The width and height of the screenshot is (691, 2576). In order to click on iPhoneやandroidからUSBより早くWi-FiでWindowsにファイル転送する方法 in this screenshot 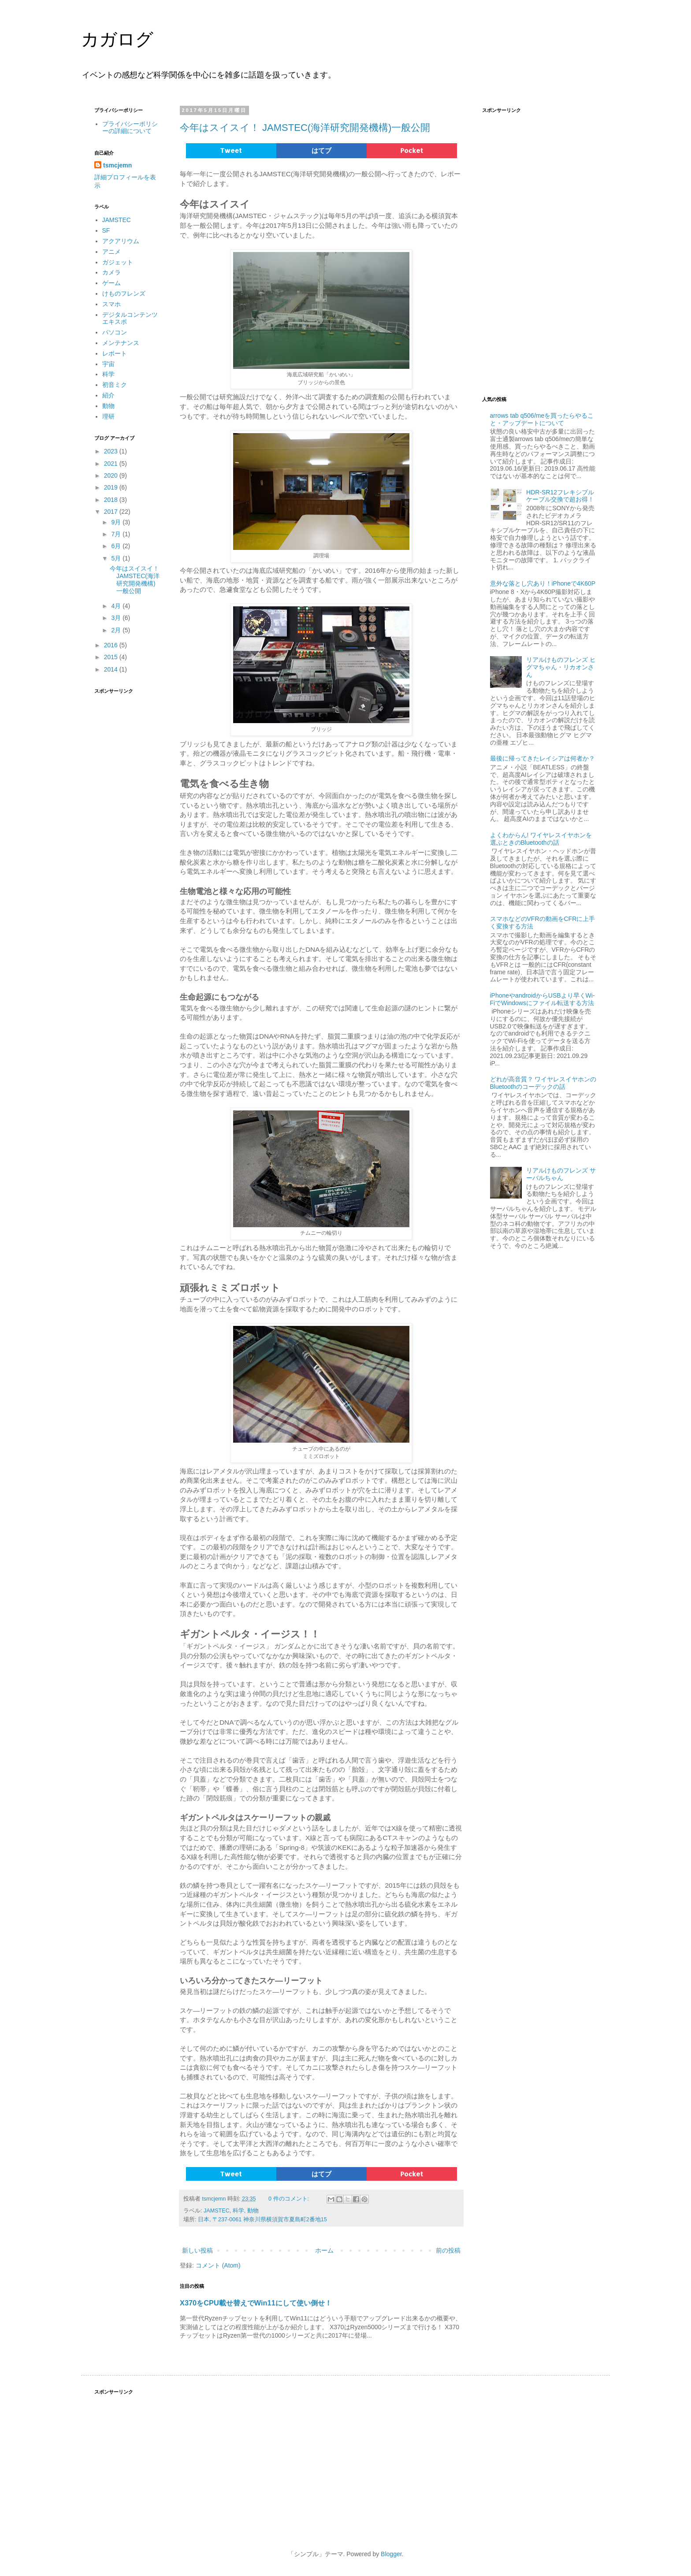, I will do `click(542, 999)`.